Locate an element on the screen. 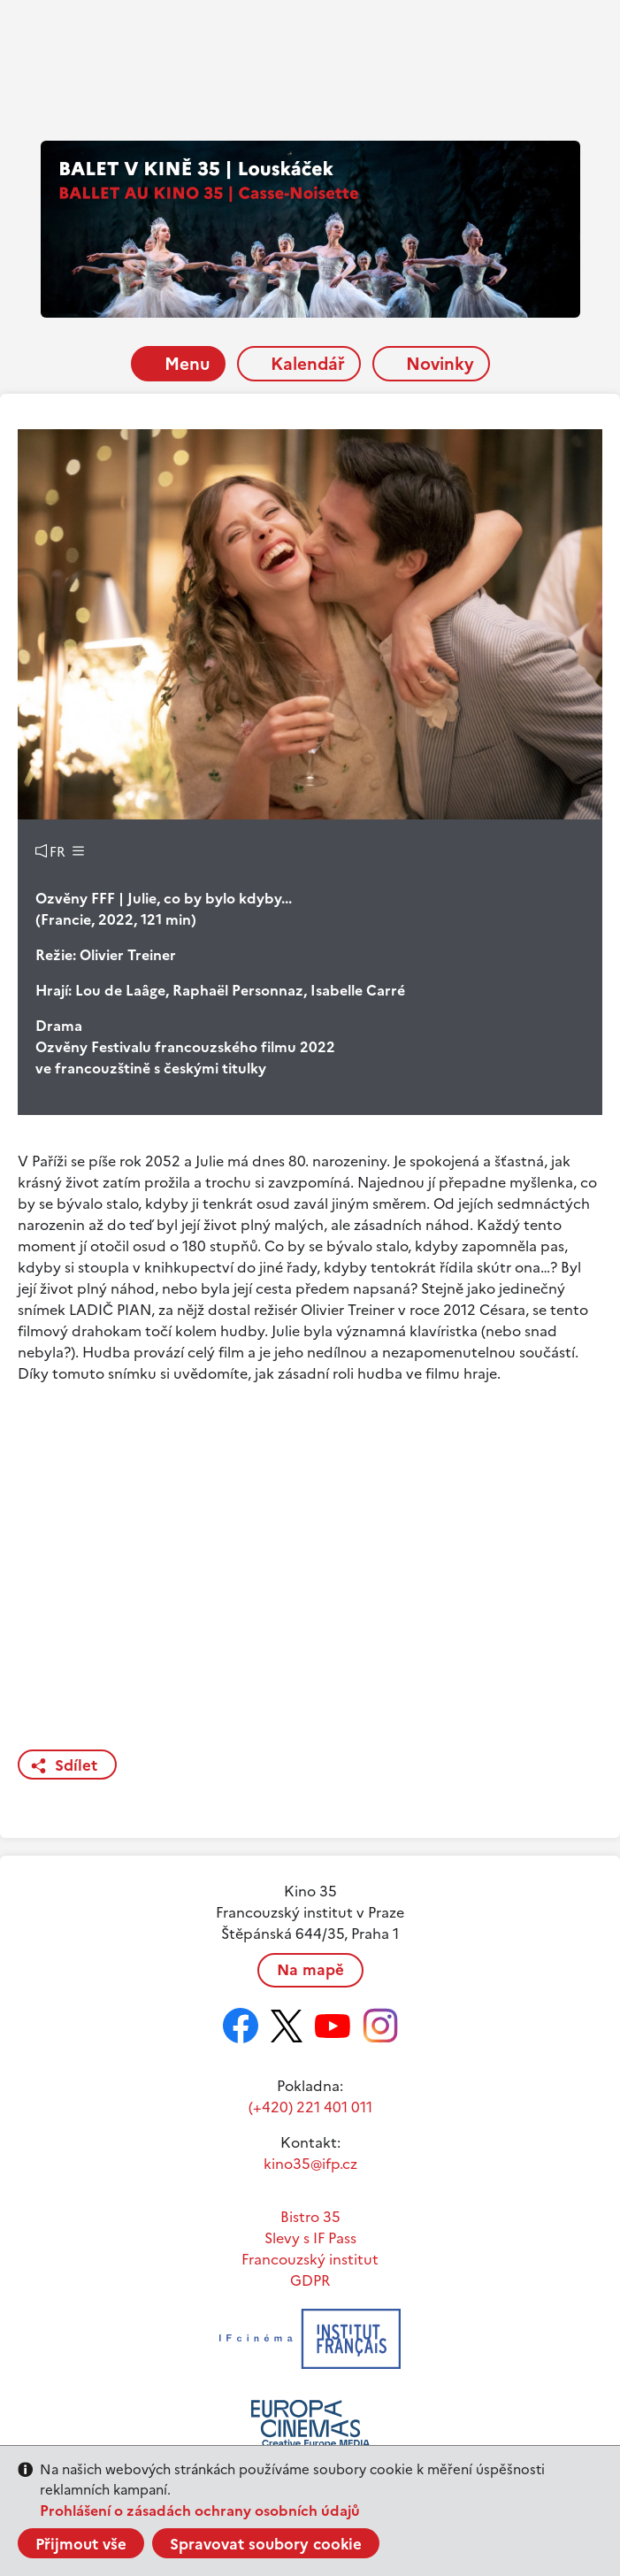 This screenshot has height=2576, width=620. Spravovat soubory cookie is located at coordinates (266, 2544).